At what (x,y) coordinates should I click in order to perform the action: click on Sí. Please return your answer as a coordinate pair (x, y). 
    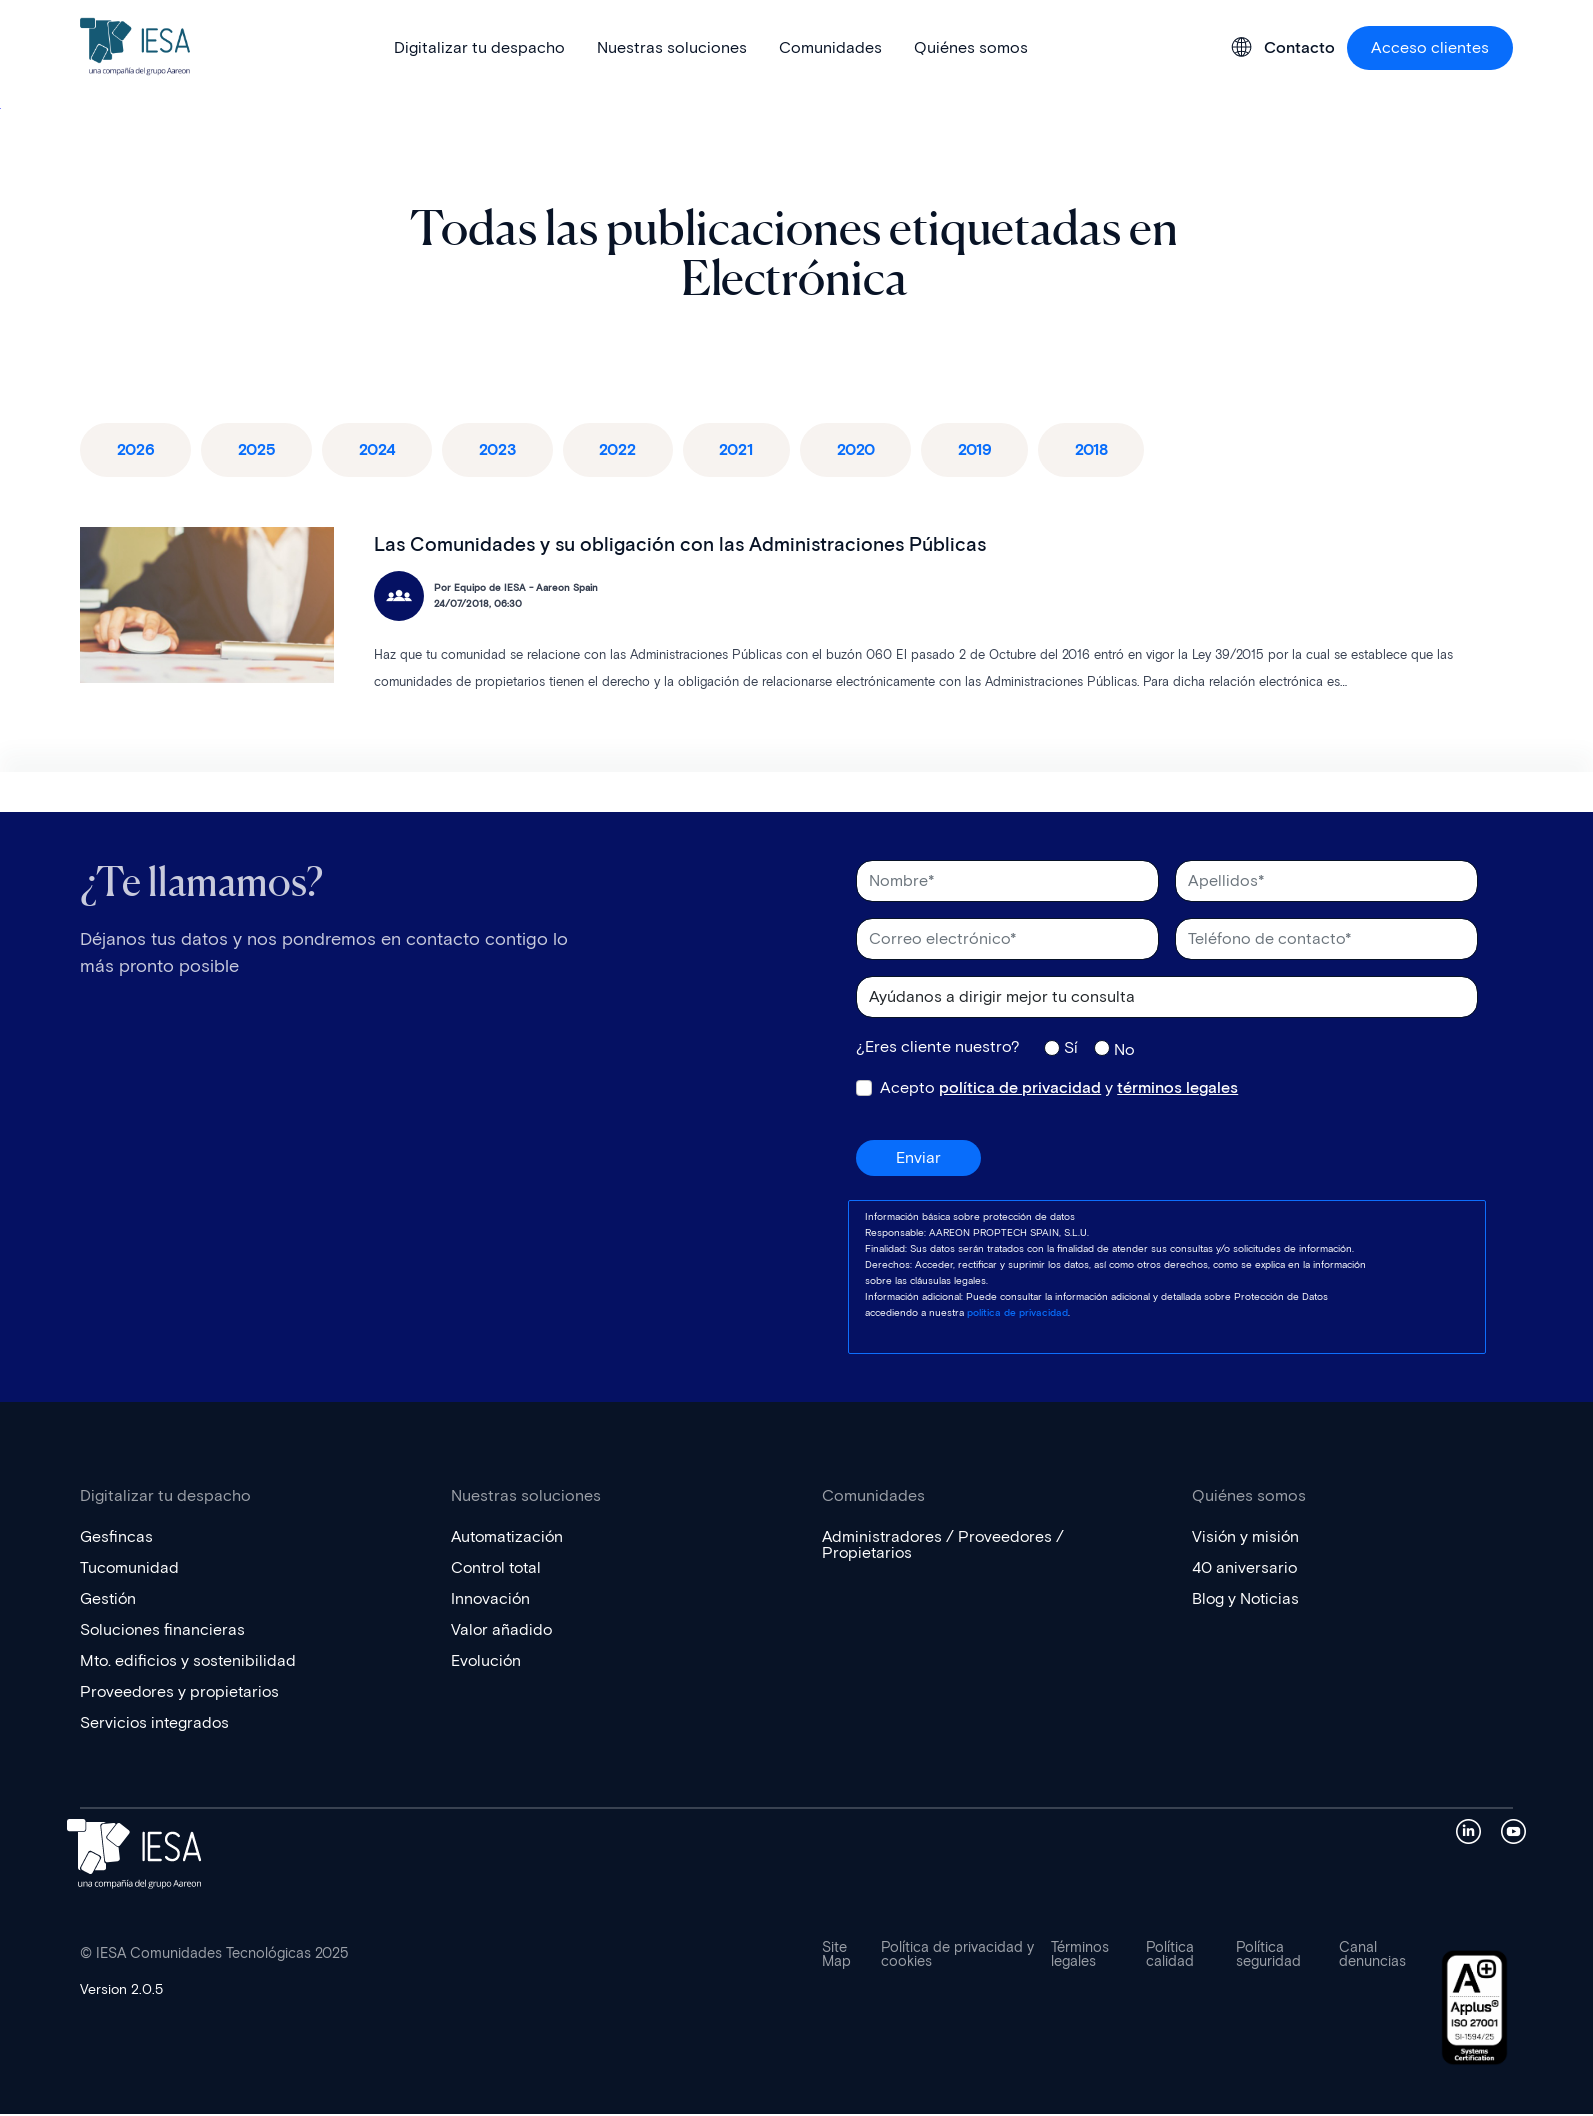
    Looking at the image, I should click on (1071, 1049).